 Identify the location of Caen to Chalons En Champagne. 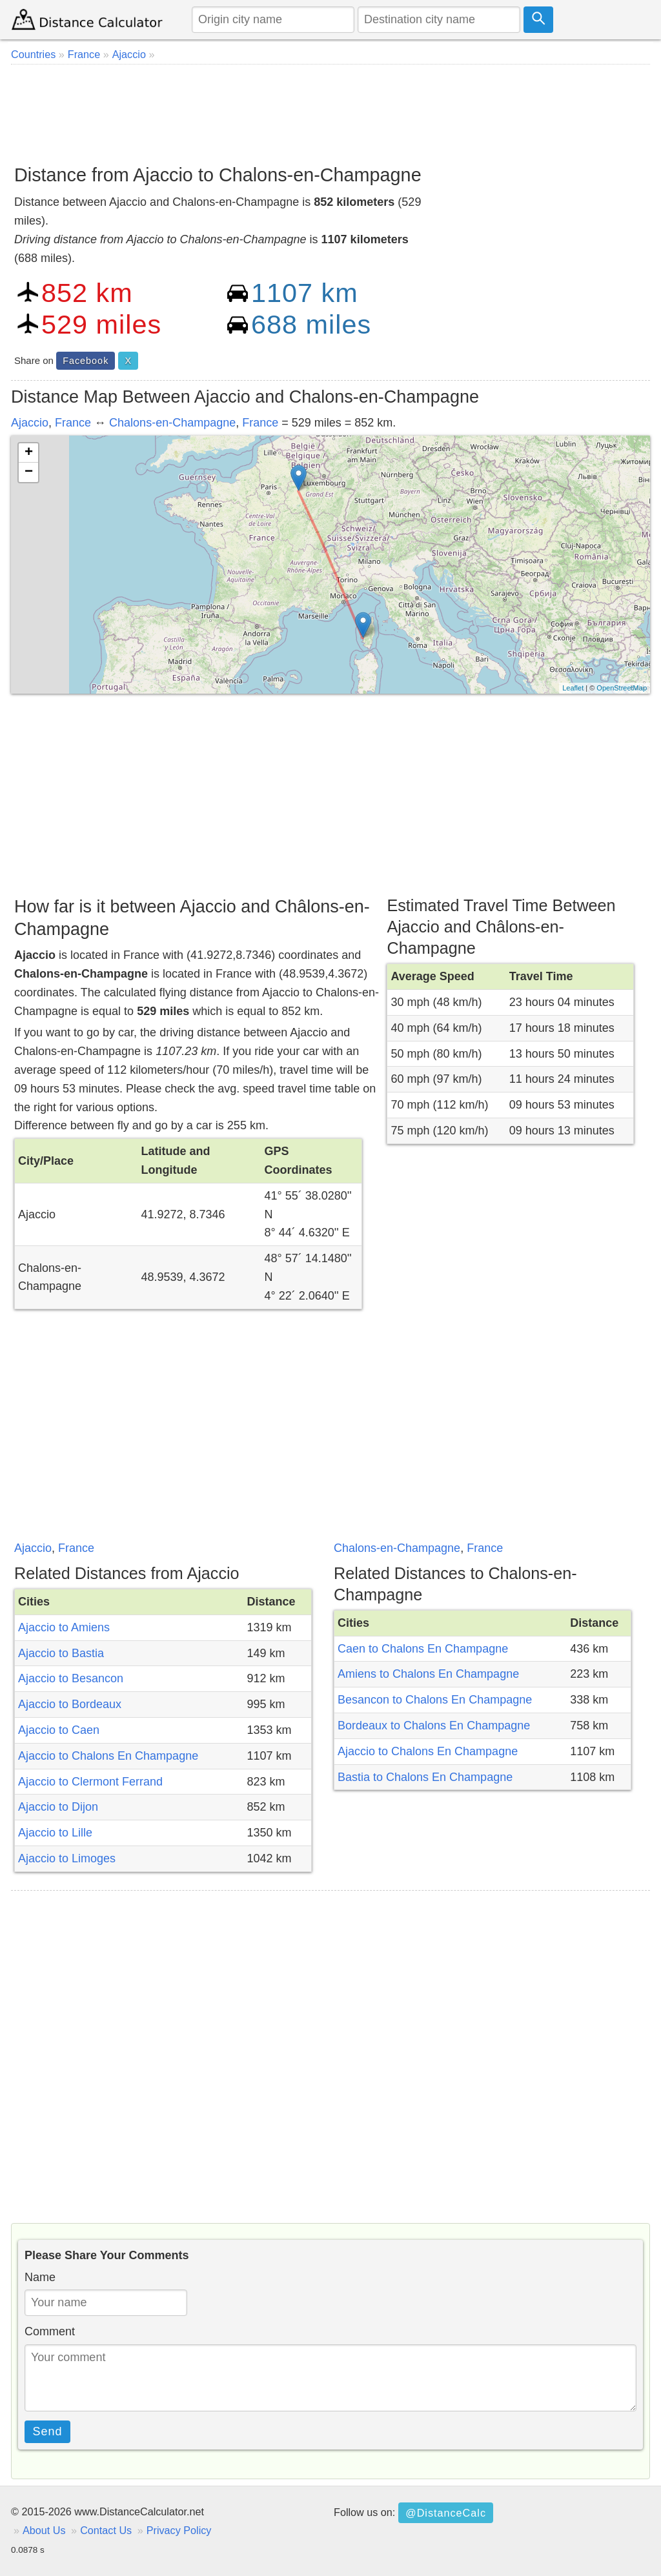
(423, 1648).